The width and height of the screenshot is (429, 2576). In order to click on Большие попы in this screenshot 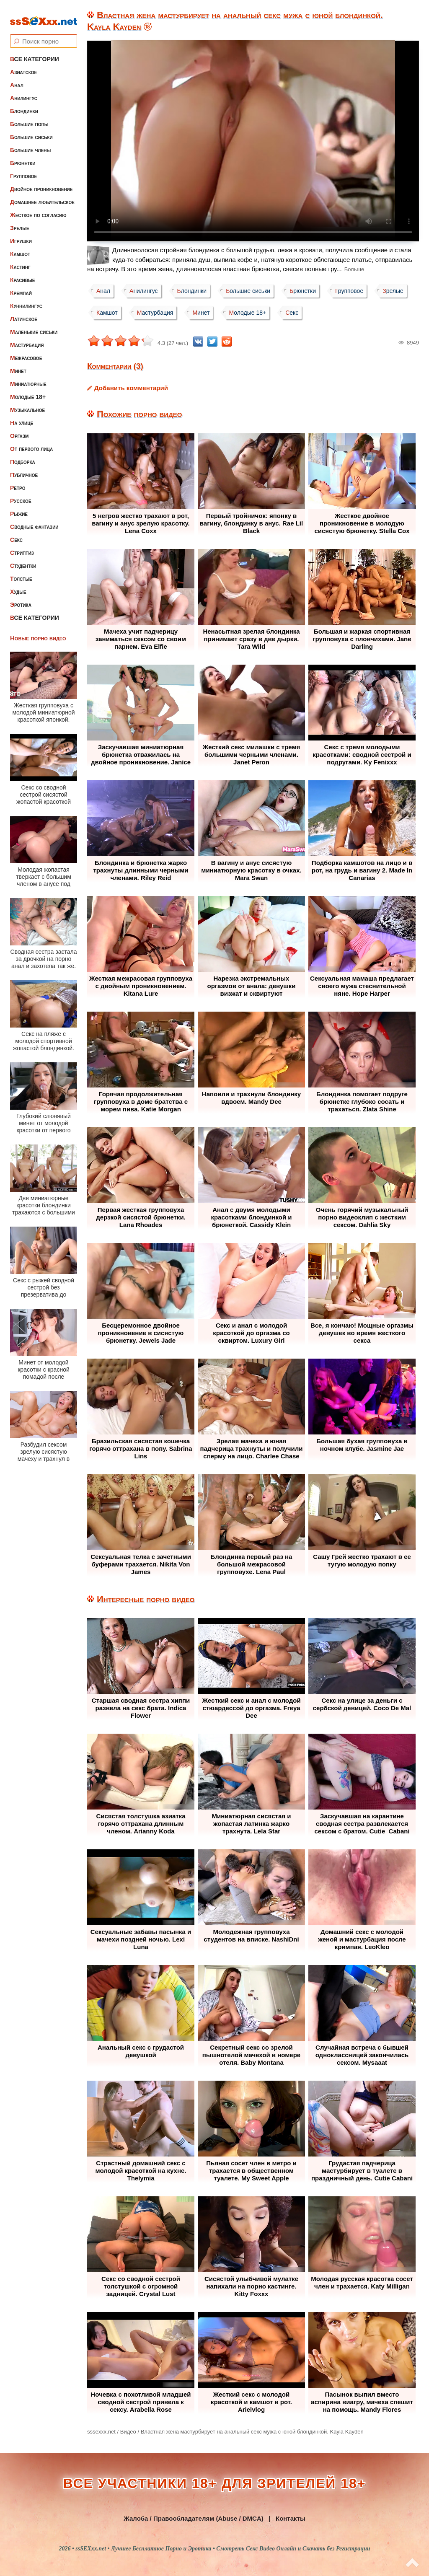, I will do `click(29, 117)`.